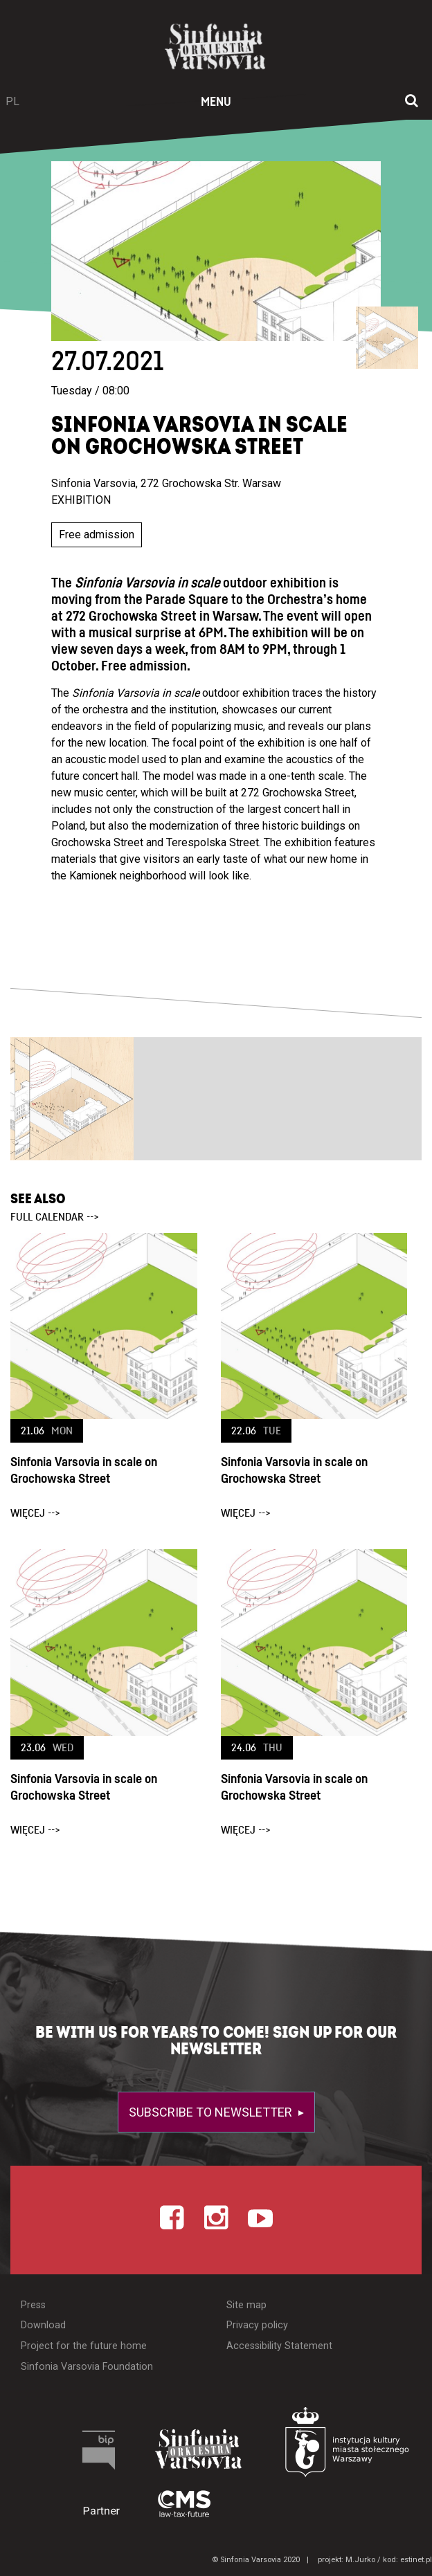 This screenshot has width=432, height=2576. I want to click on [Open search window], so click(411, 101).